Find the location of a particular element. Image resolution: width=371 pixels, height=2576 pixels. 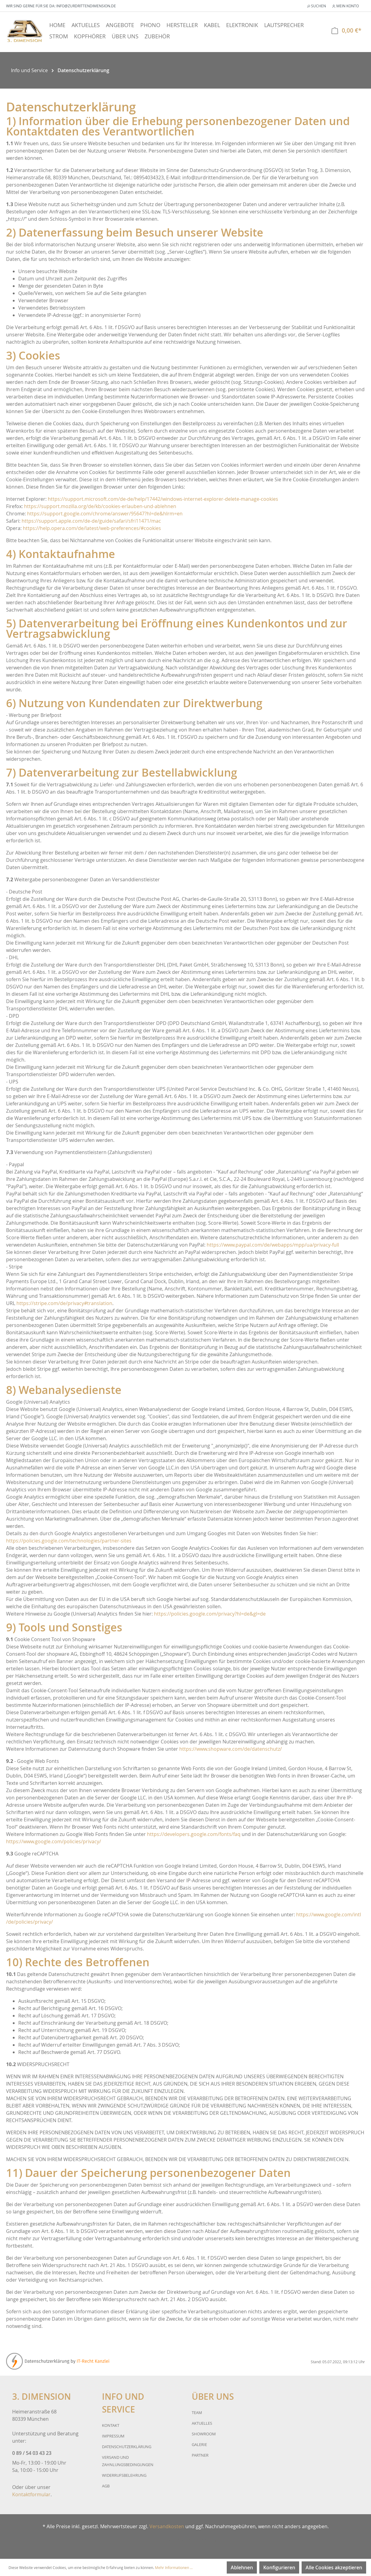

Alle Cookies akzeptieren is located at coordinates (334, 2567).